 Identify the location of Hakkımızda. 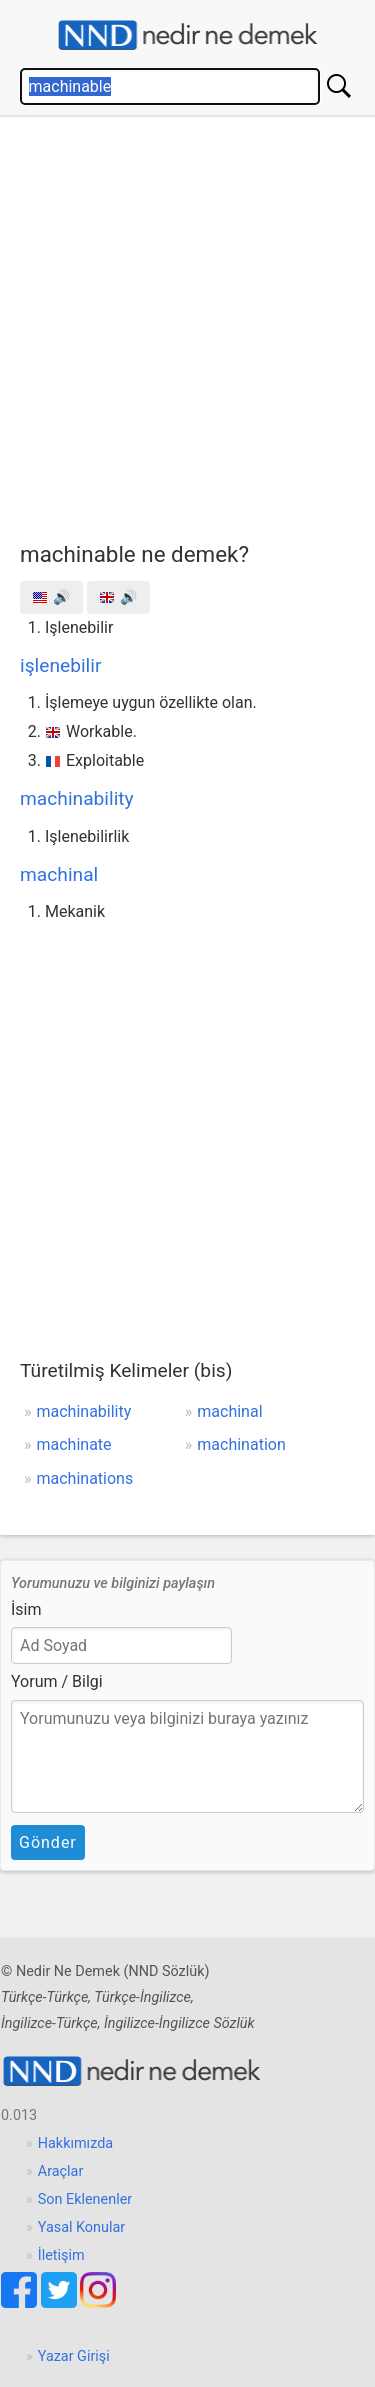
(75, 2143).